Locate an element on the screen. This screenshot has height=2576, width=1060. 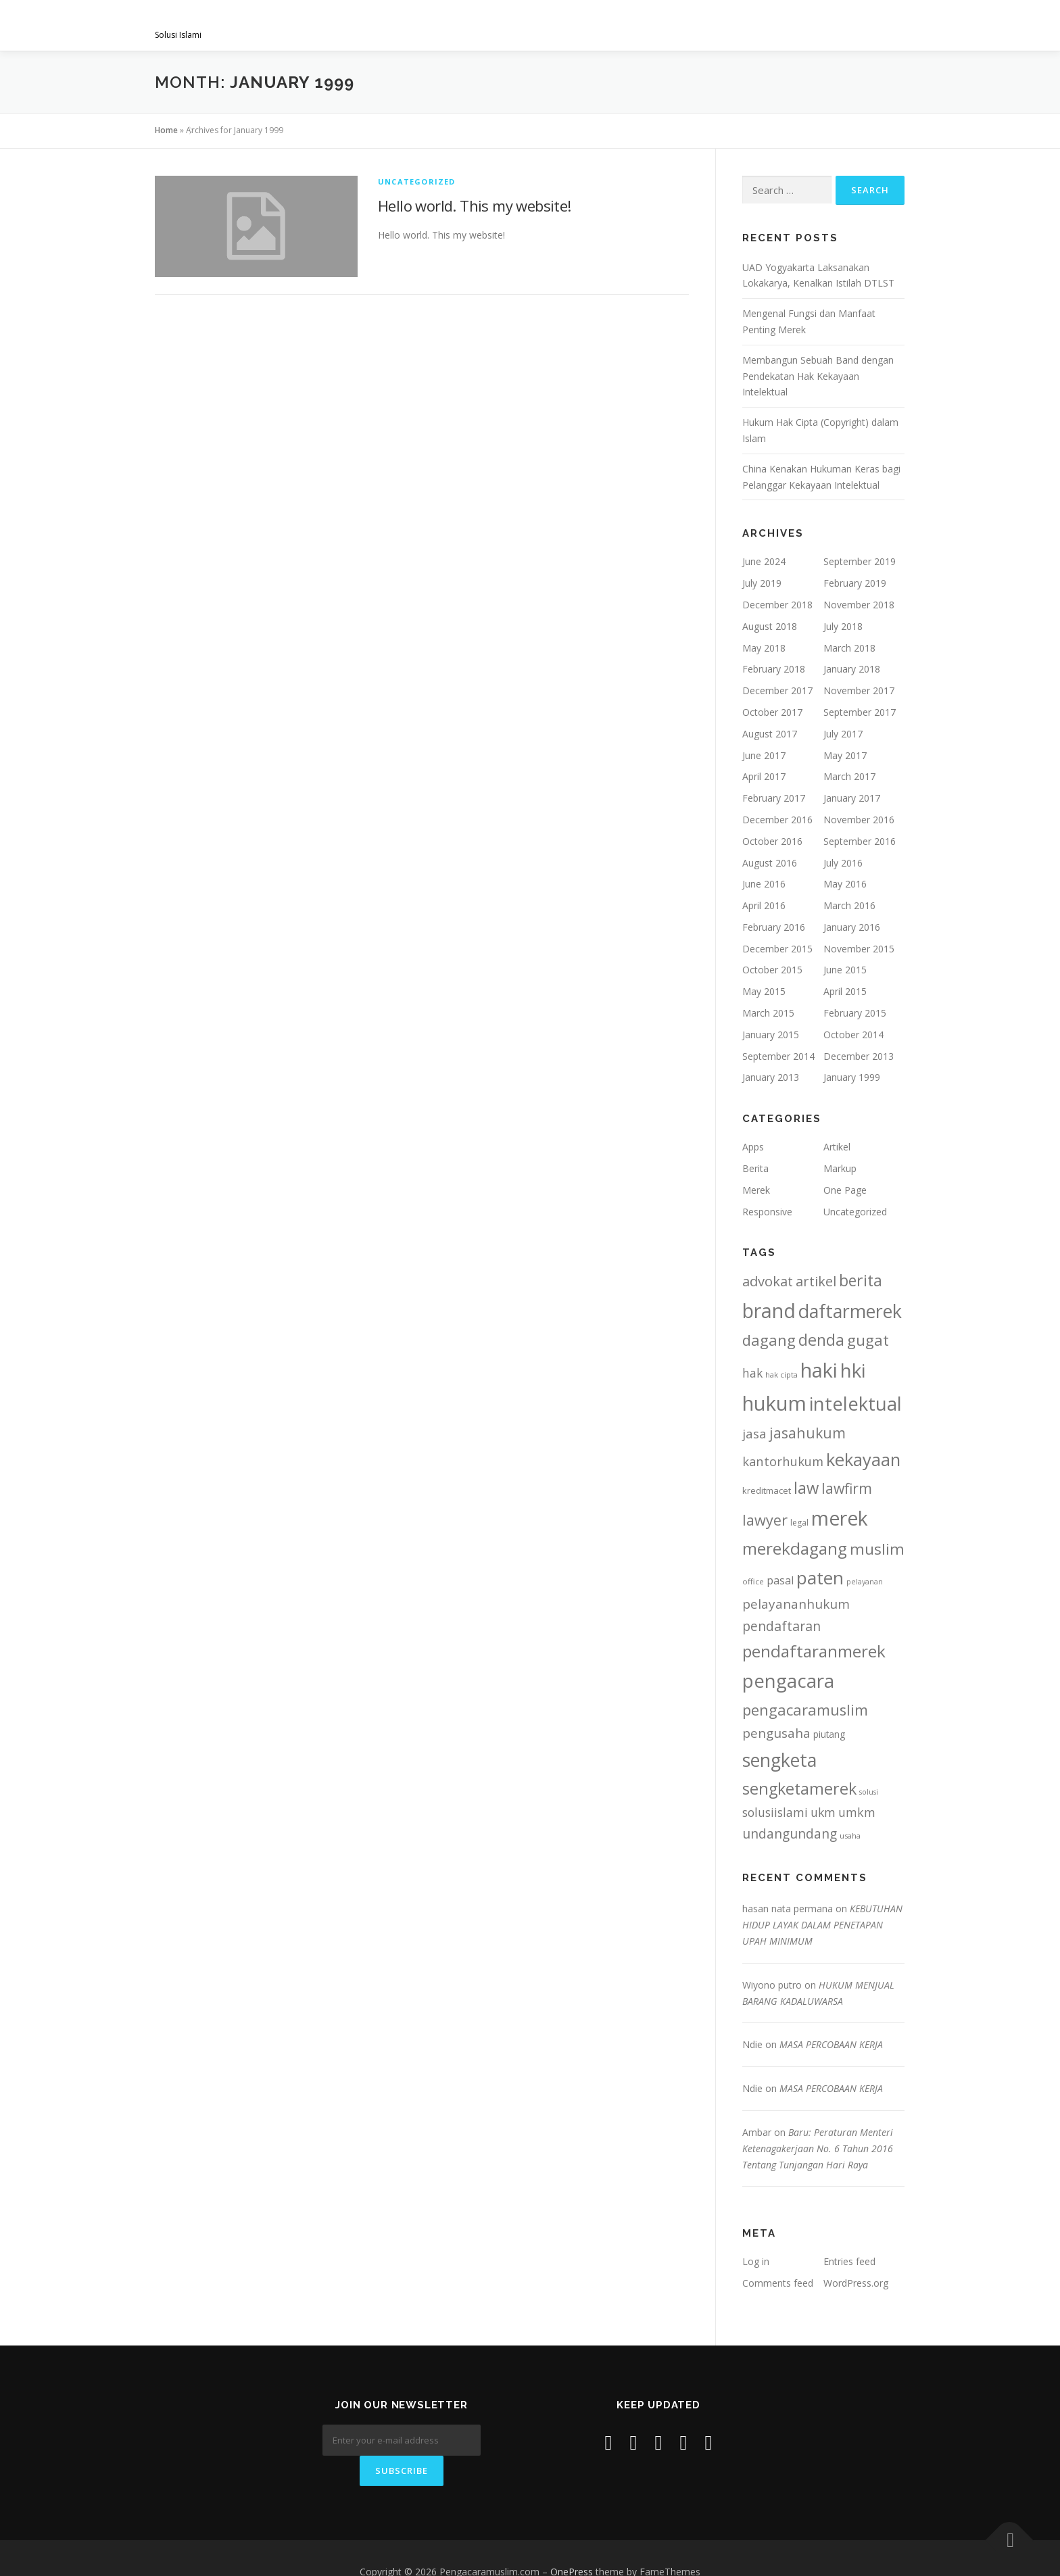
sengketa [sengketa (75 items)] is located at coordinates (779, 1759).